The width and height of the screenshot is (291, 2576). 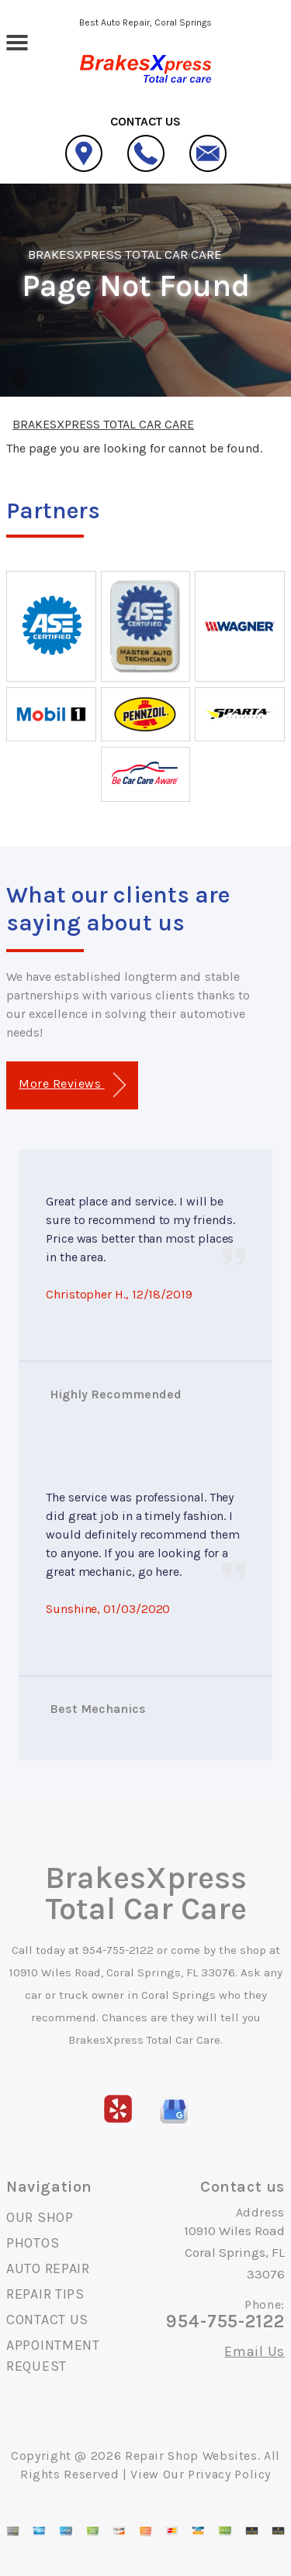 I want to click on OUR SHOP, so click(x=40, y=2217).